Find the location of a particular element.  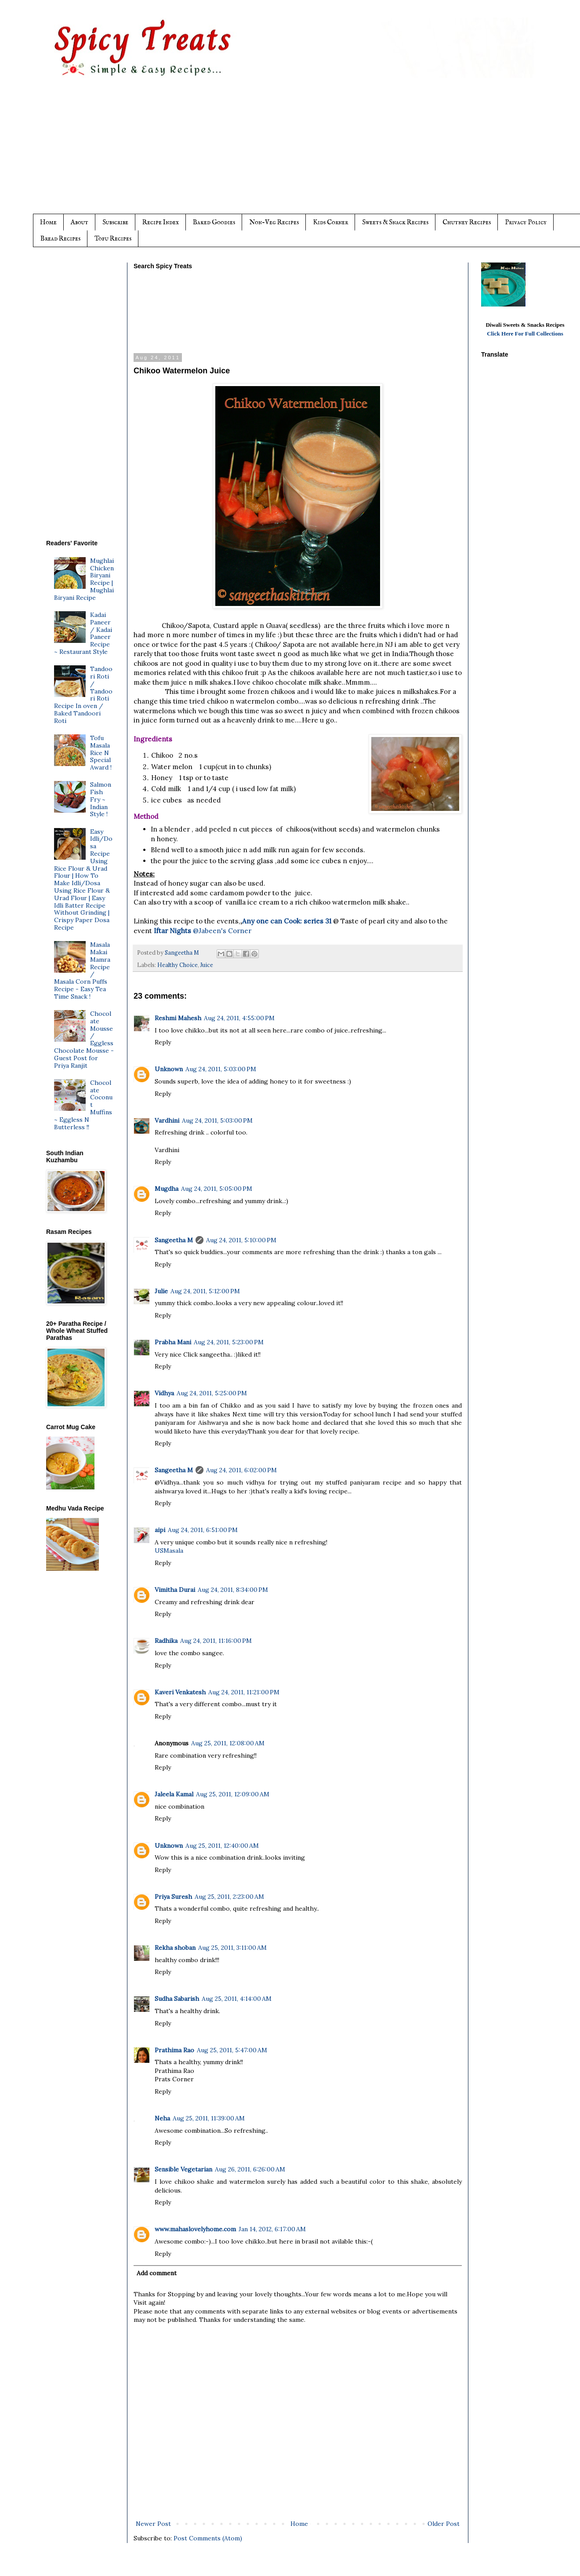

Aug 24, 2011, 11:21:00 PM is located at coordinates (243, 1692).